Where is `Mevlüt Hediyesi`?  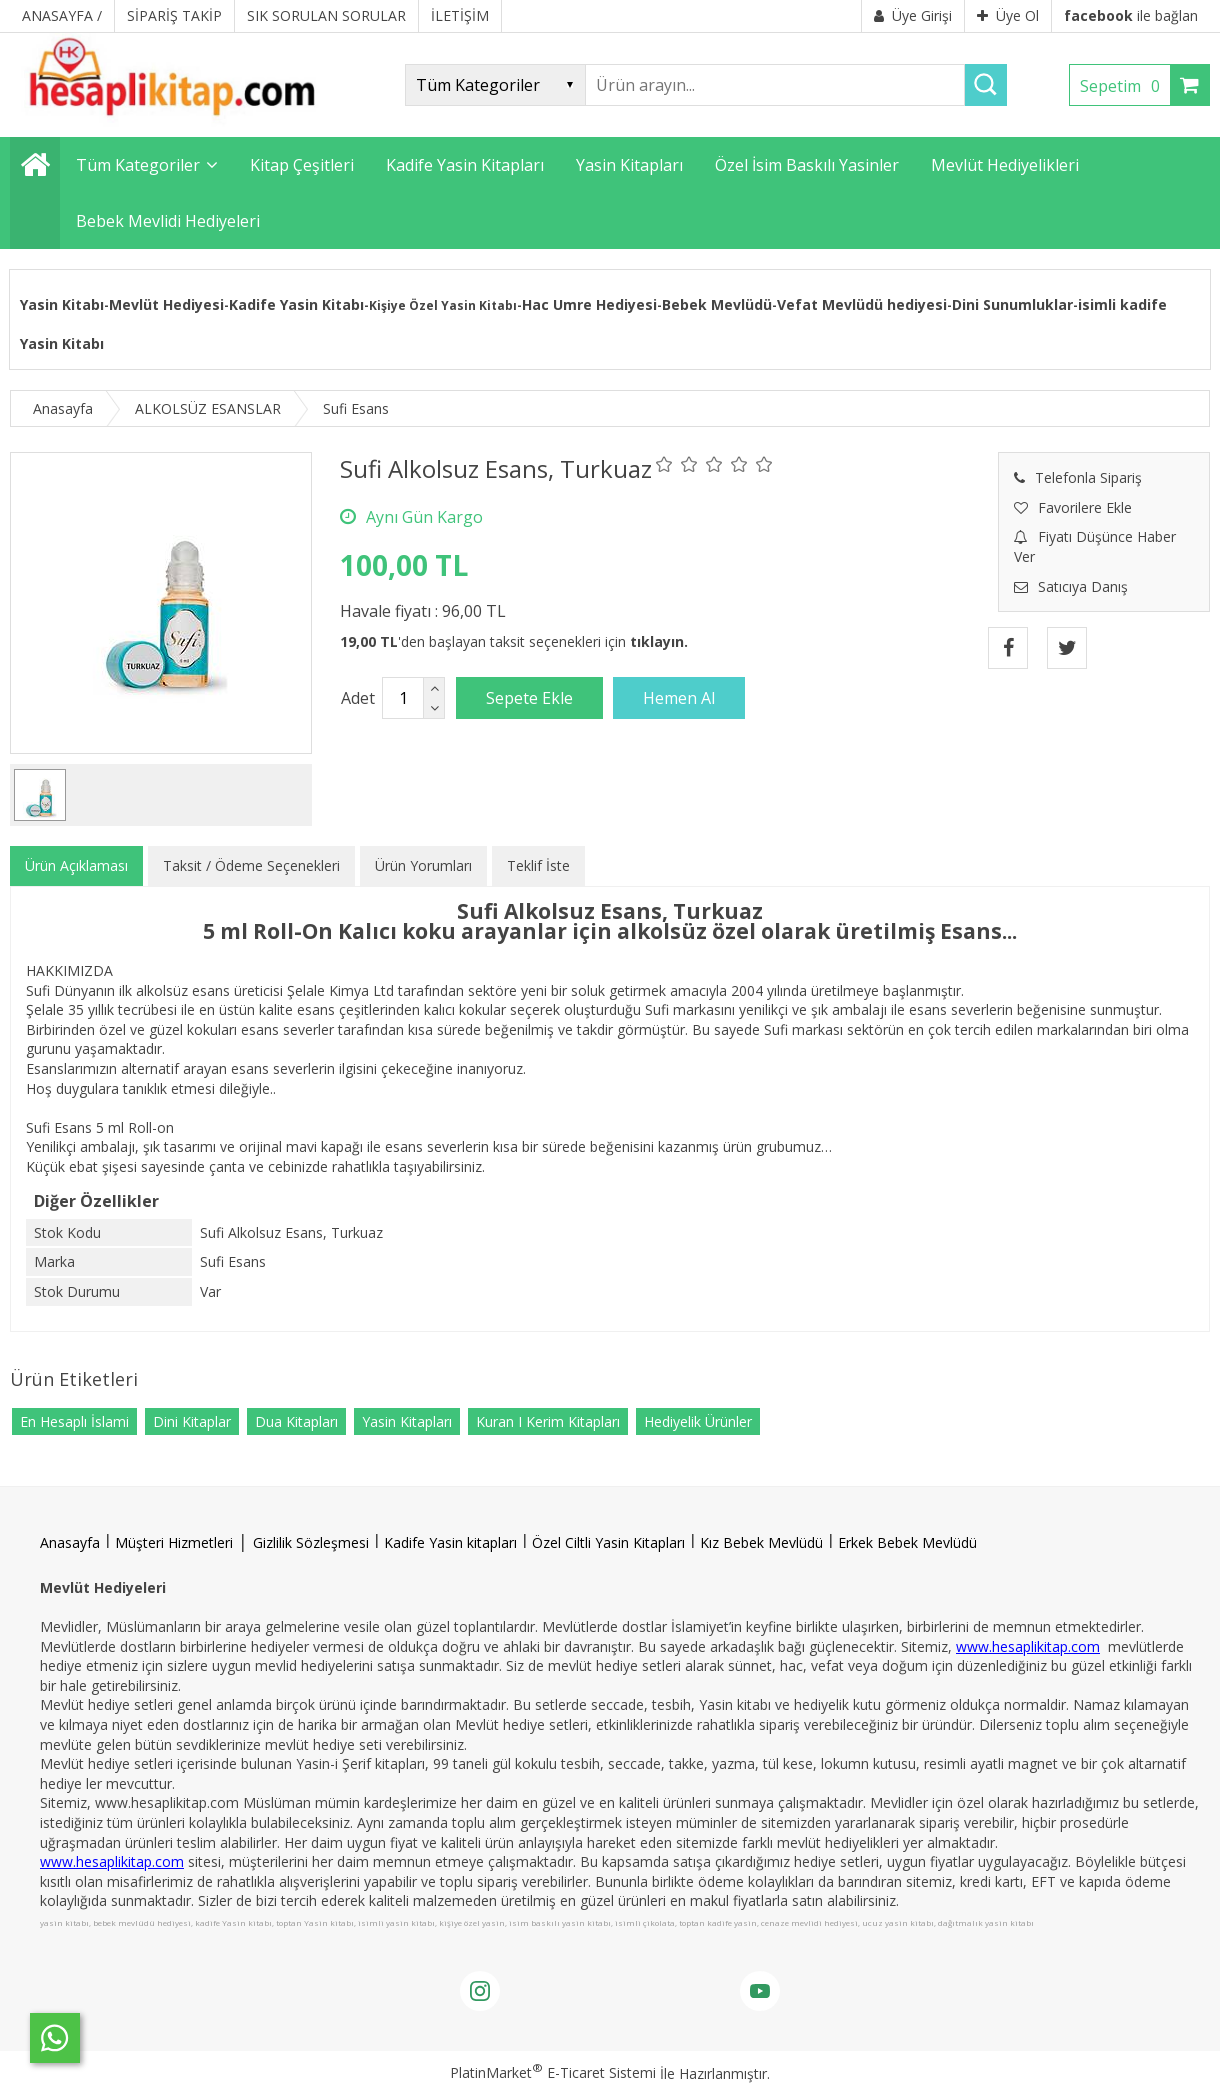 Mevlüt Hediyesi is located at coordinates (166, 304).